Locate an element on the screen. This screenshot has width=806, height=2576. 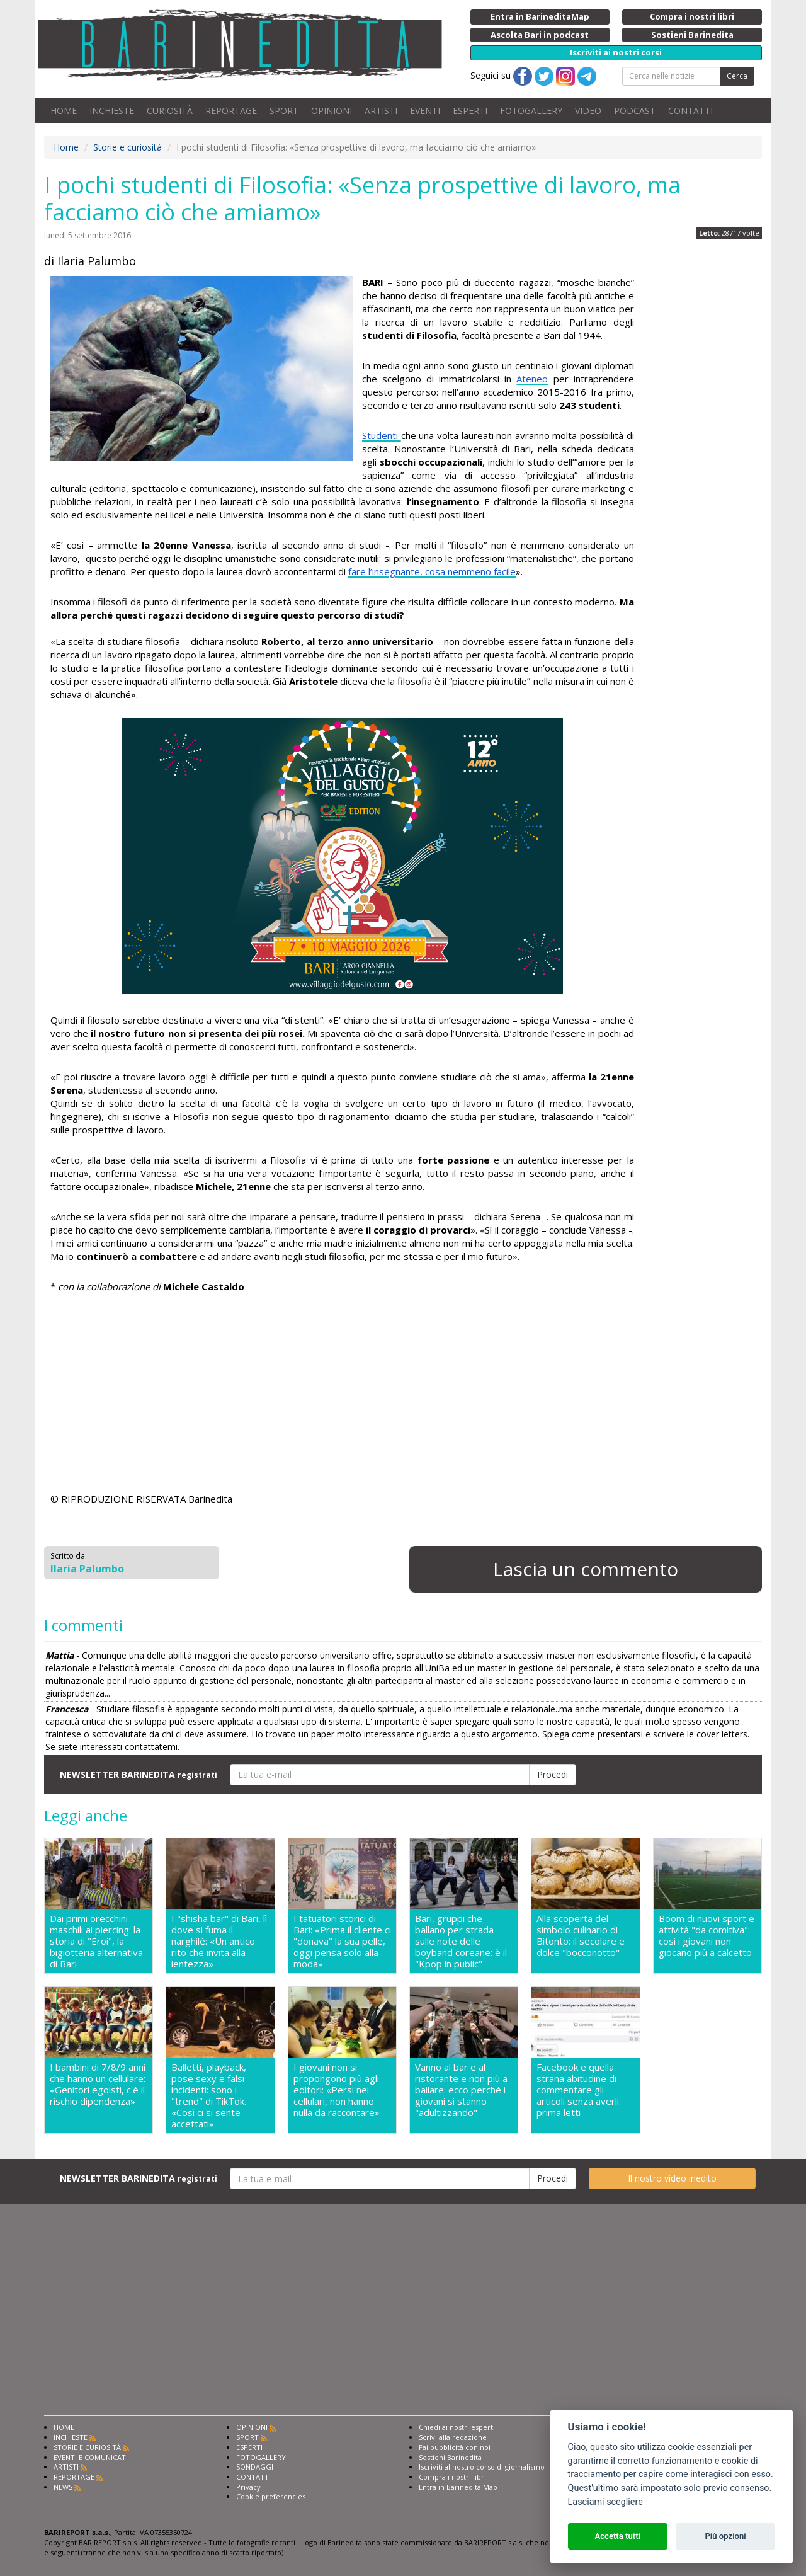
Privacy is located at coordinates (248, 2487).